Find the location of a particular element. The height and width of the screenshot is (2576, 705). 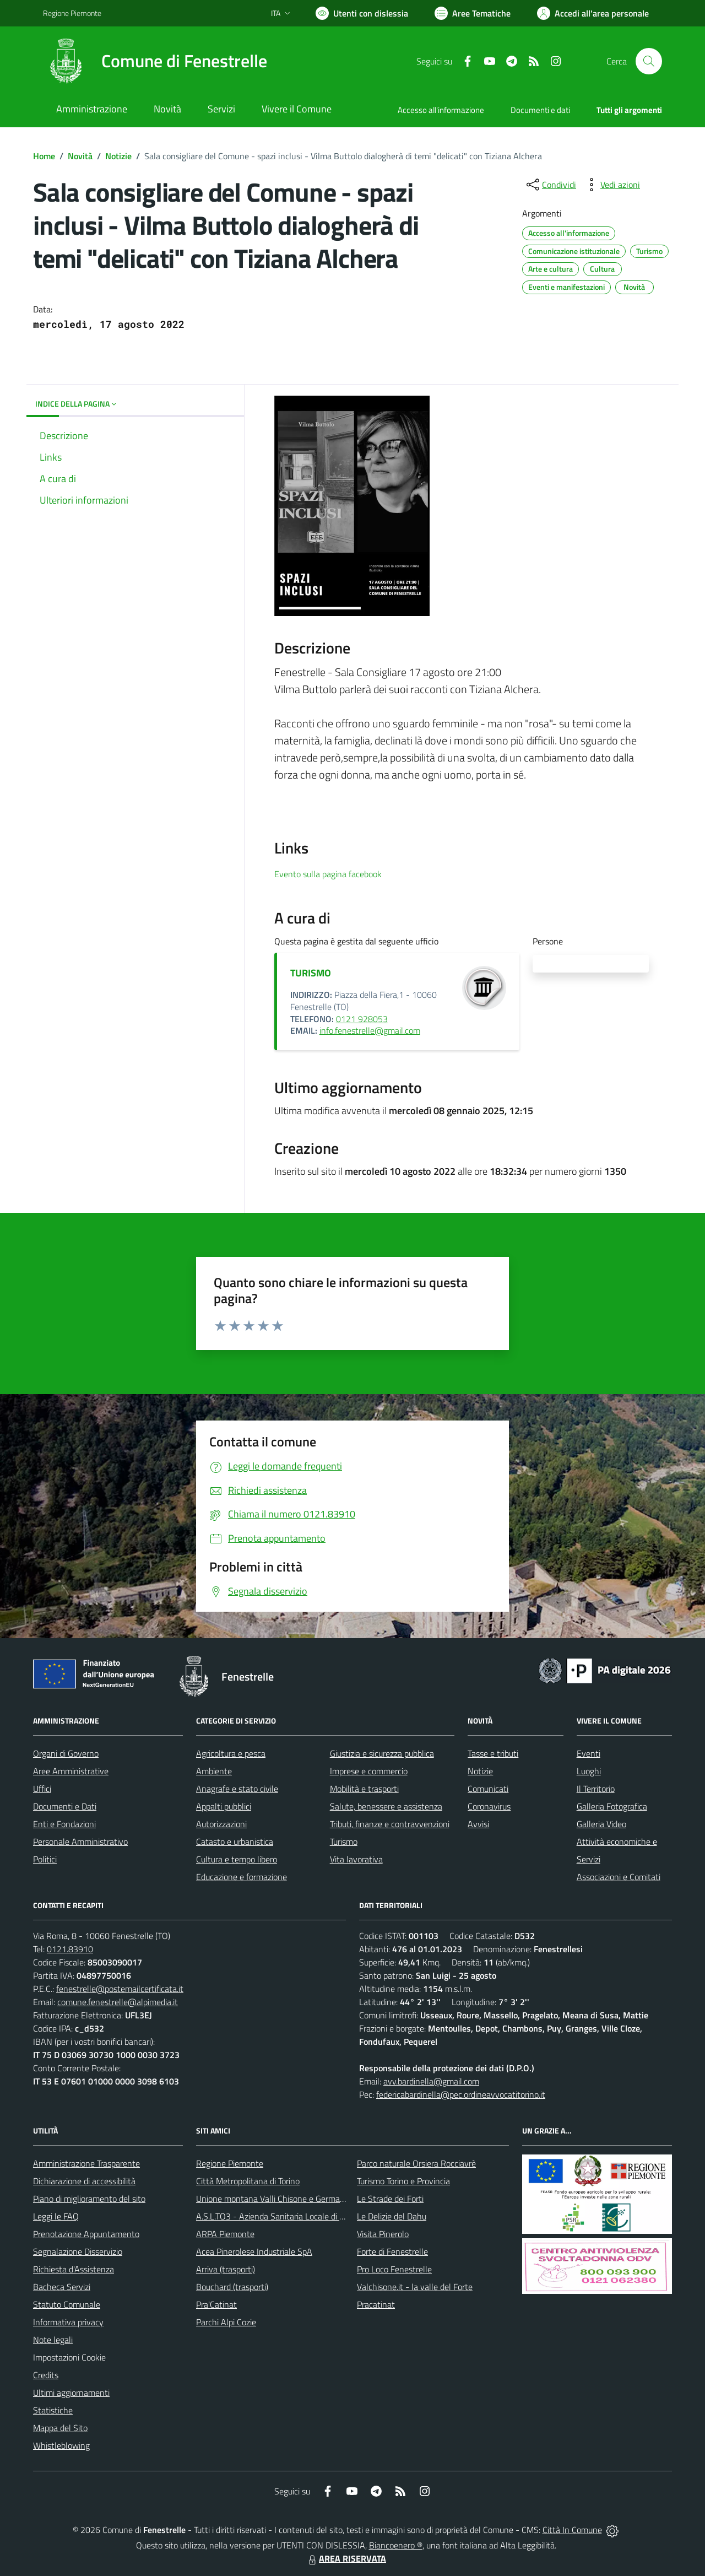

Personale Amministrativo is located at coordinates (80, 1841).